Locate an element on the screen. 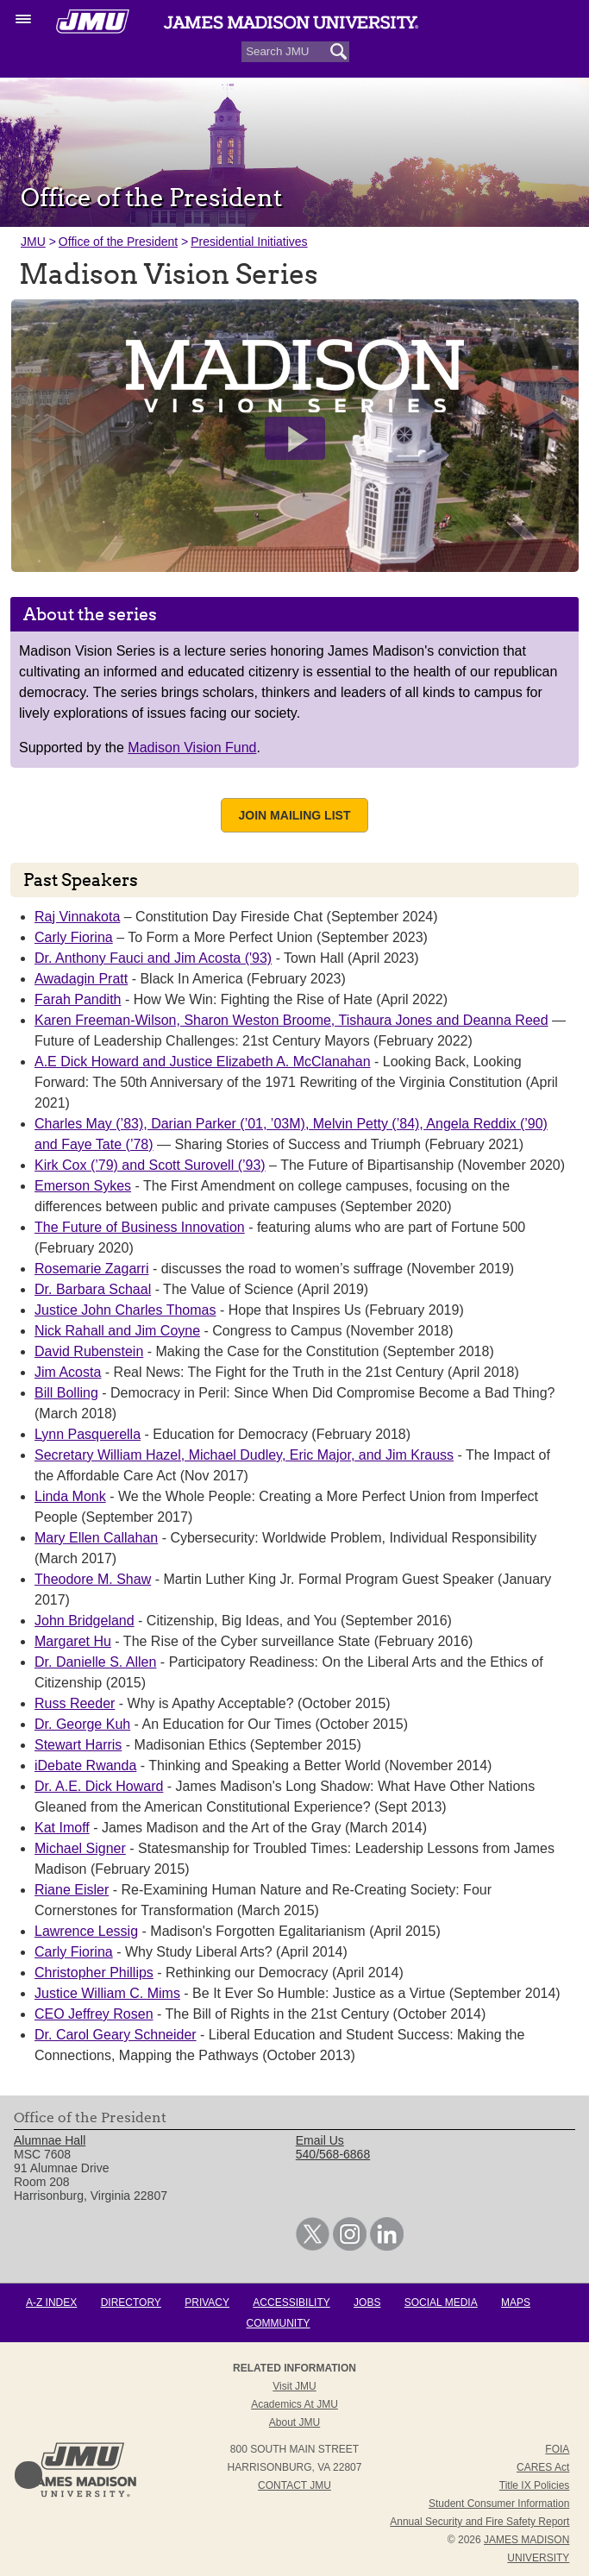 The image size is (589, 2576). Russ Reeder is located at coordinates (74, 1703).